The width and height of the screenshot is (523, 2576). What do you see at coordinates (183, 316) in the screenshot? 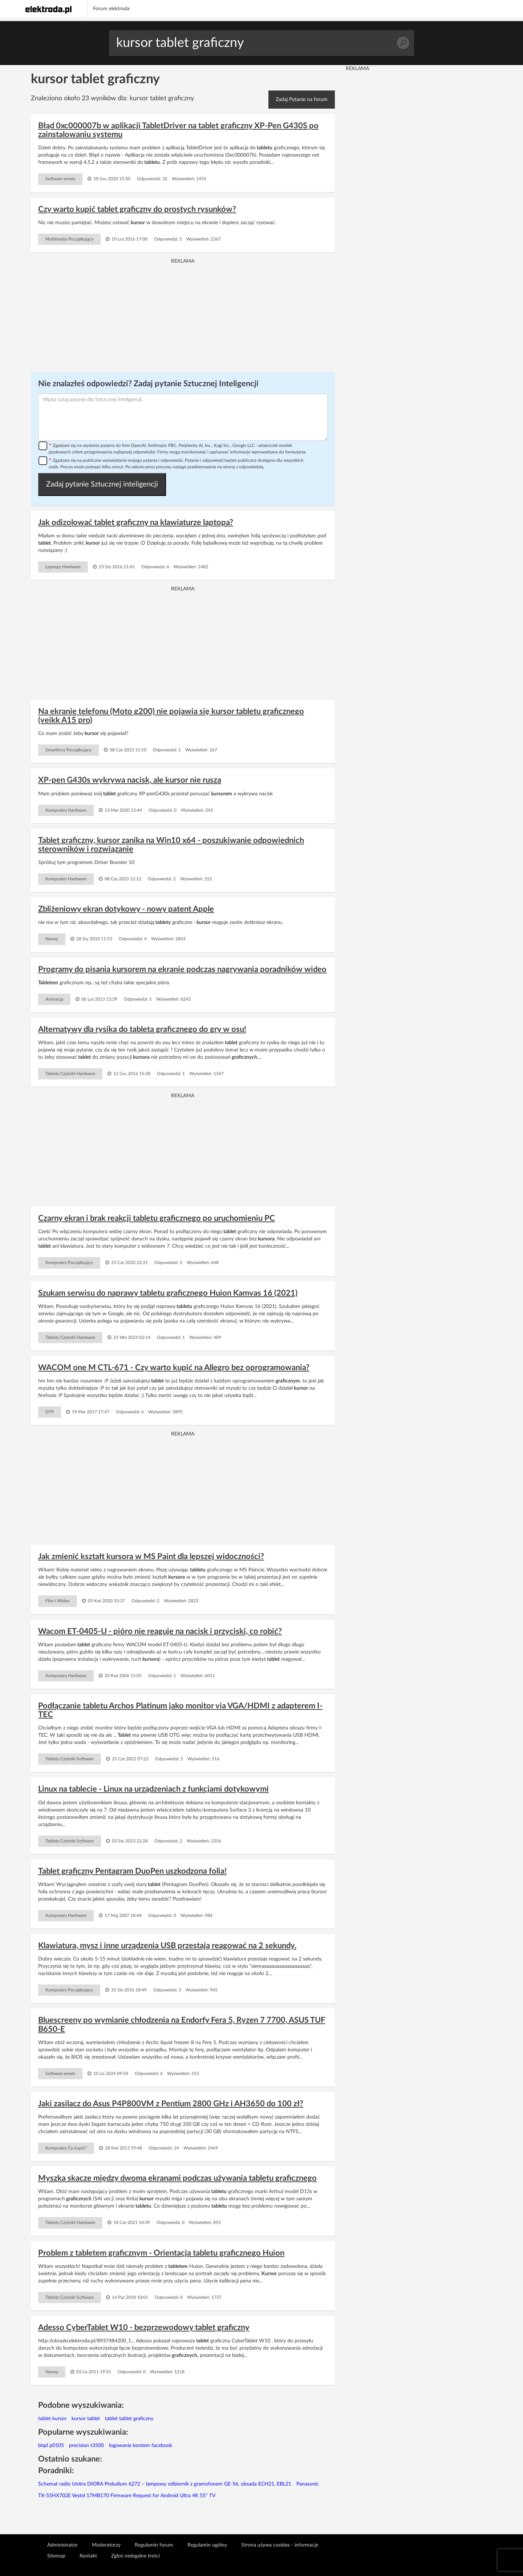
I see `[Advertisement]` at bounding box center [183, 316].